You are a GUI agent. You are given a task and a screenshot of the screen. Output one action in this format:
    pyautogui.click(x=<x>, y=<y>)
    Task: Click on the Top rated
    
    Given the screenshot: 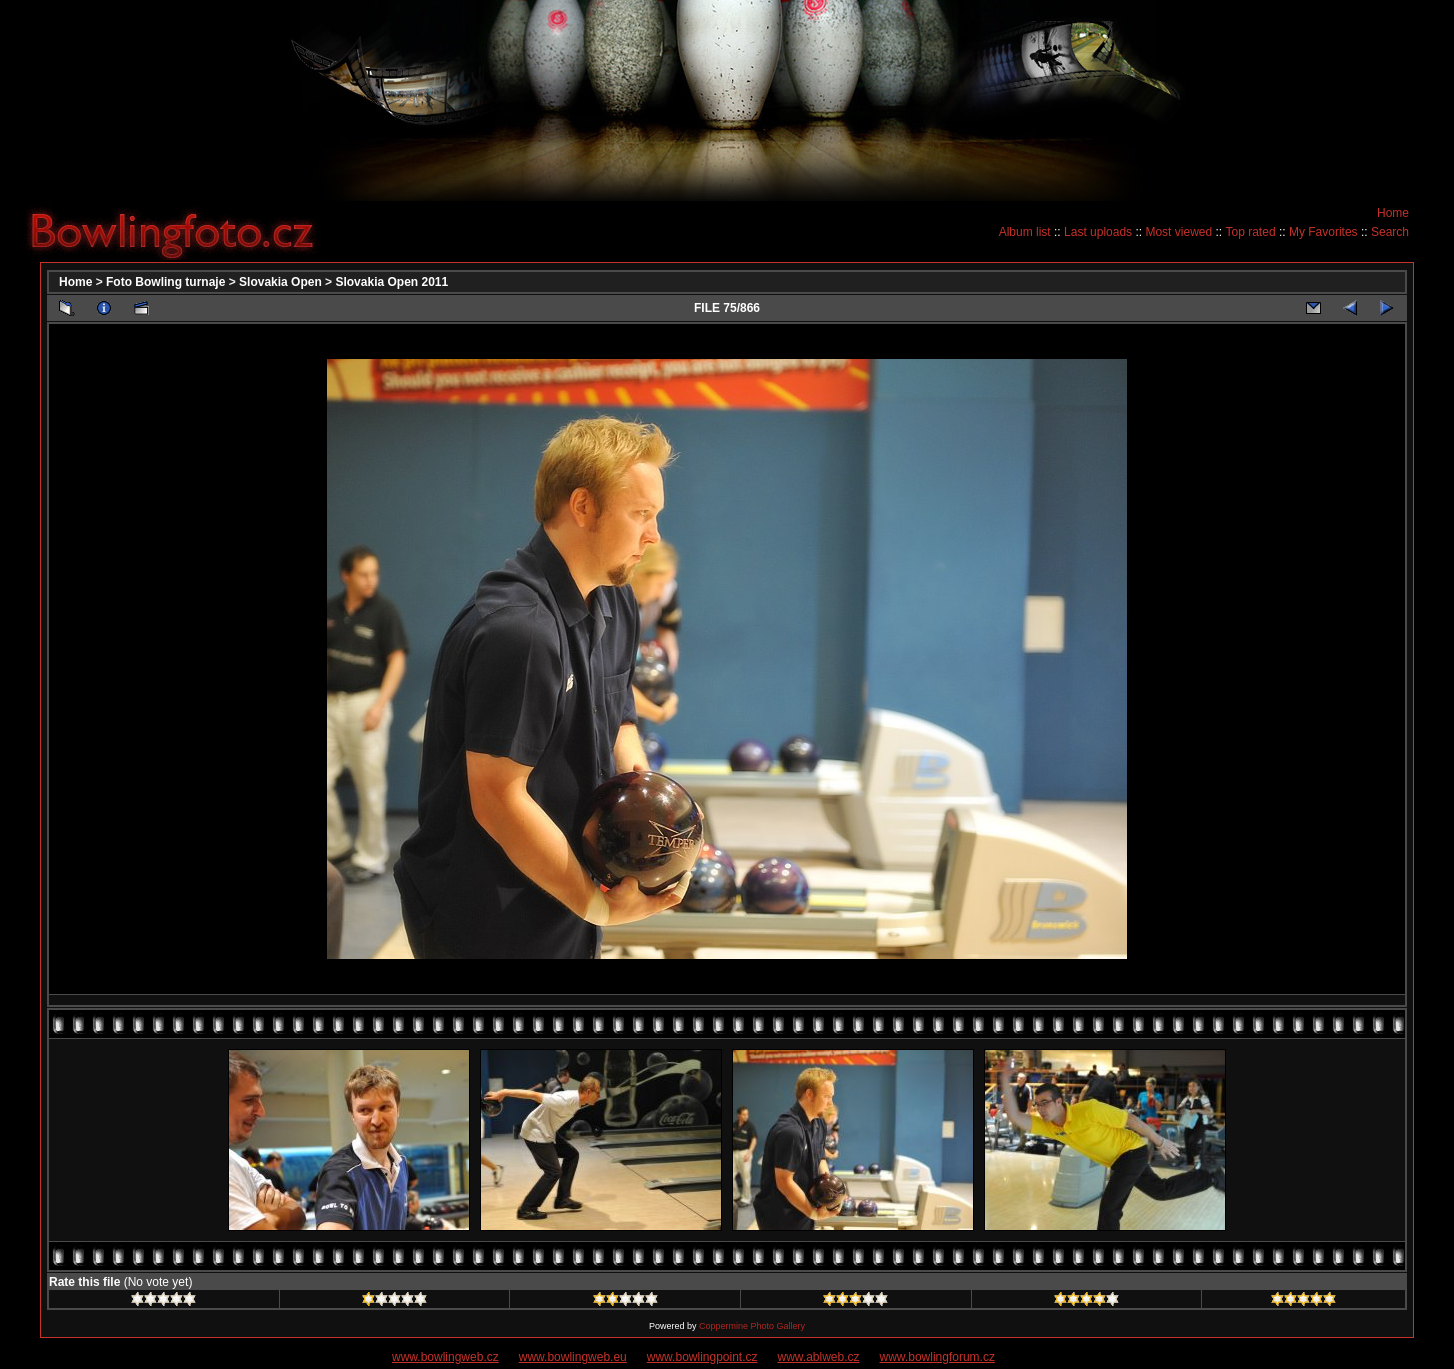 What is the action you would take?
    pyautogui.click(x=1251, y=232)
    